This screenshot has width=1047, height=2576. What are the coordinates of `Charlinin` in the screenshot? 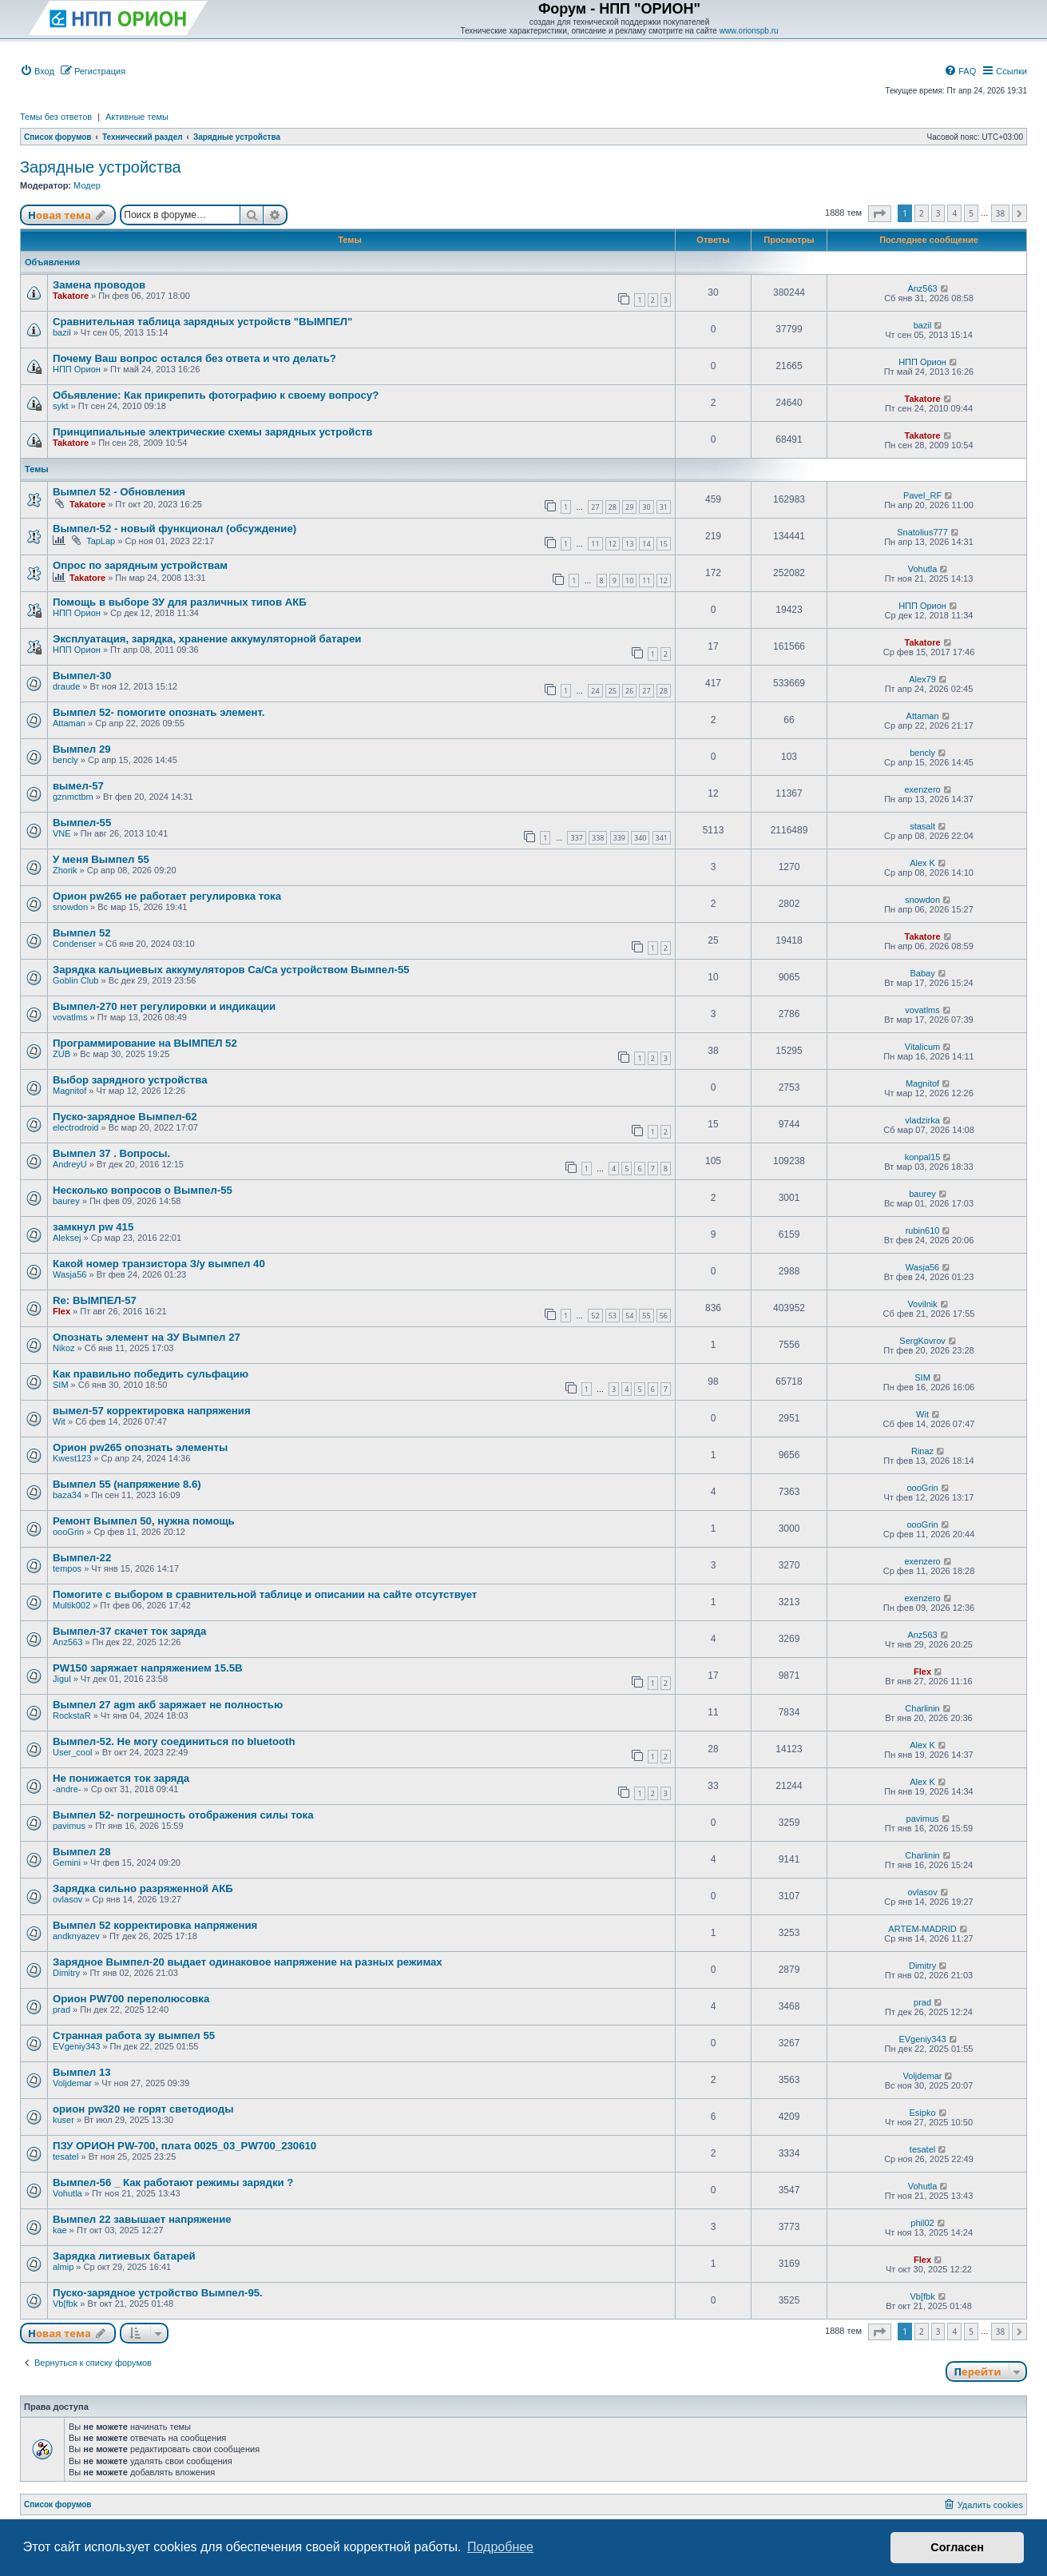 It's located at (922, 1708).